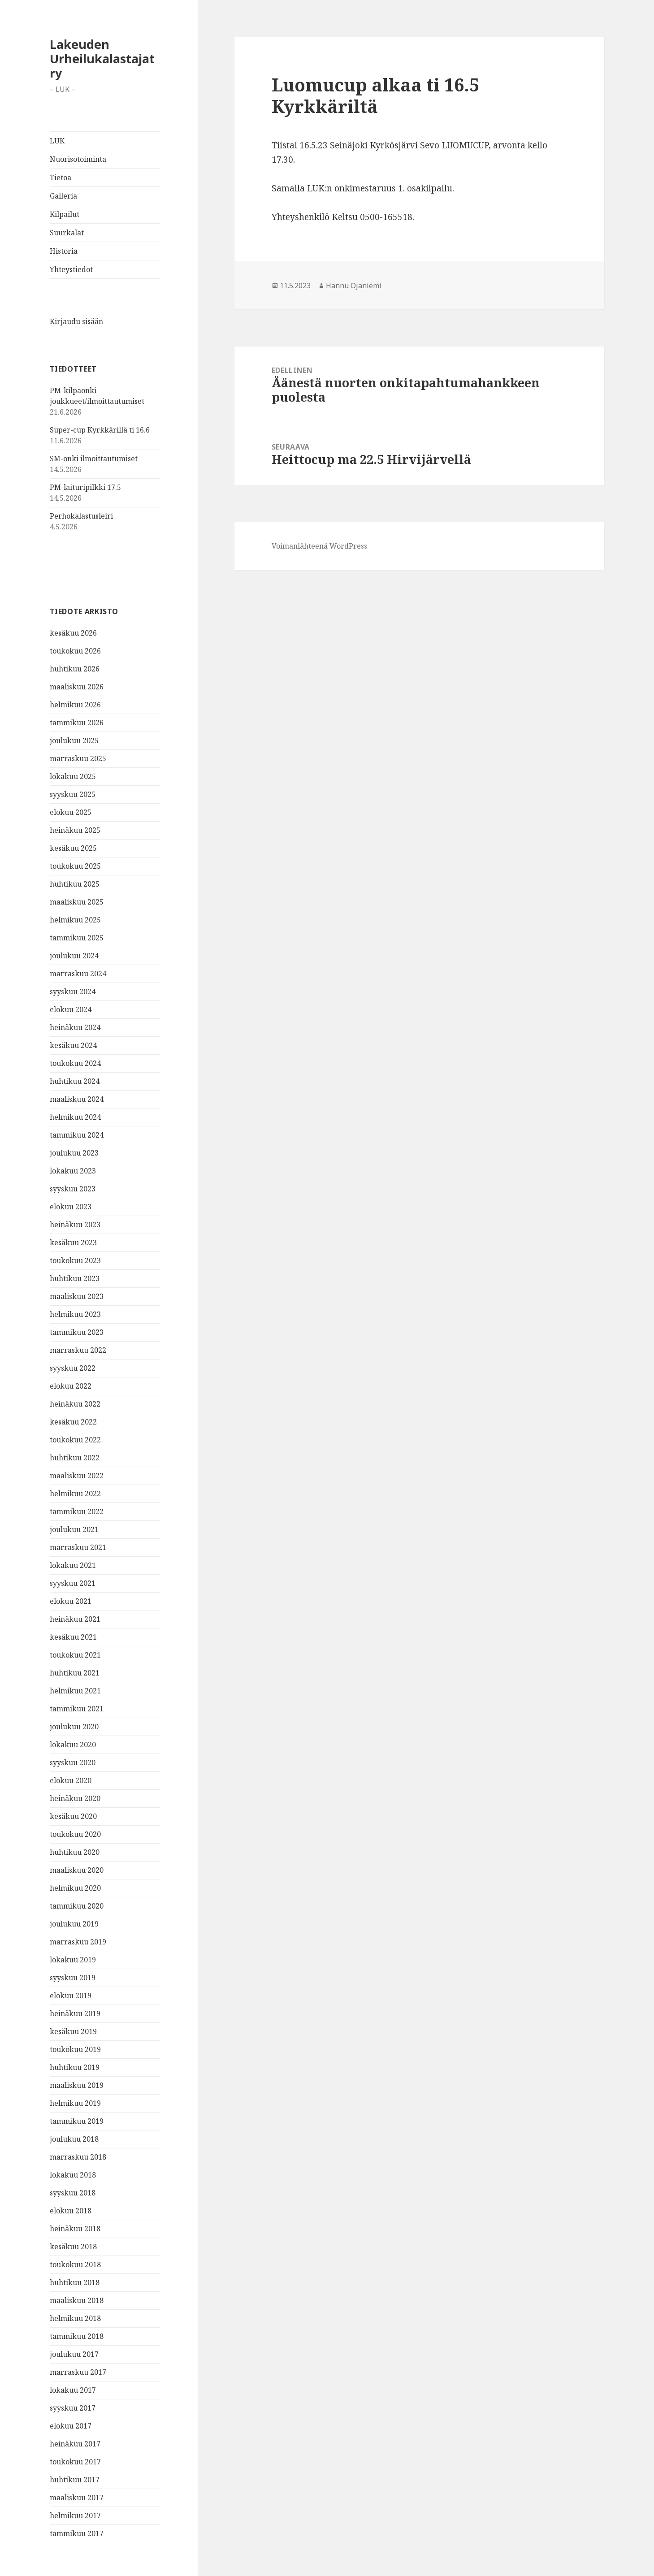  I want to click on tammikuu 2024, so click(77, 1135).